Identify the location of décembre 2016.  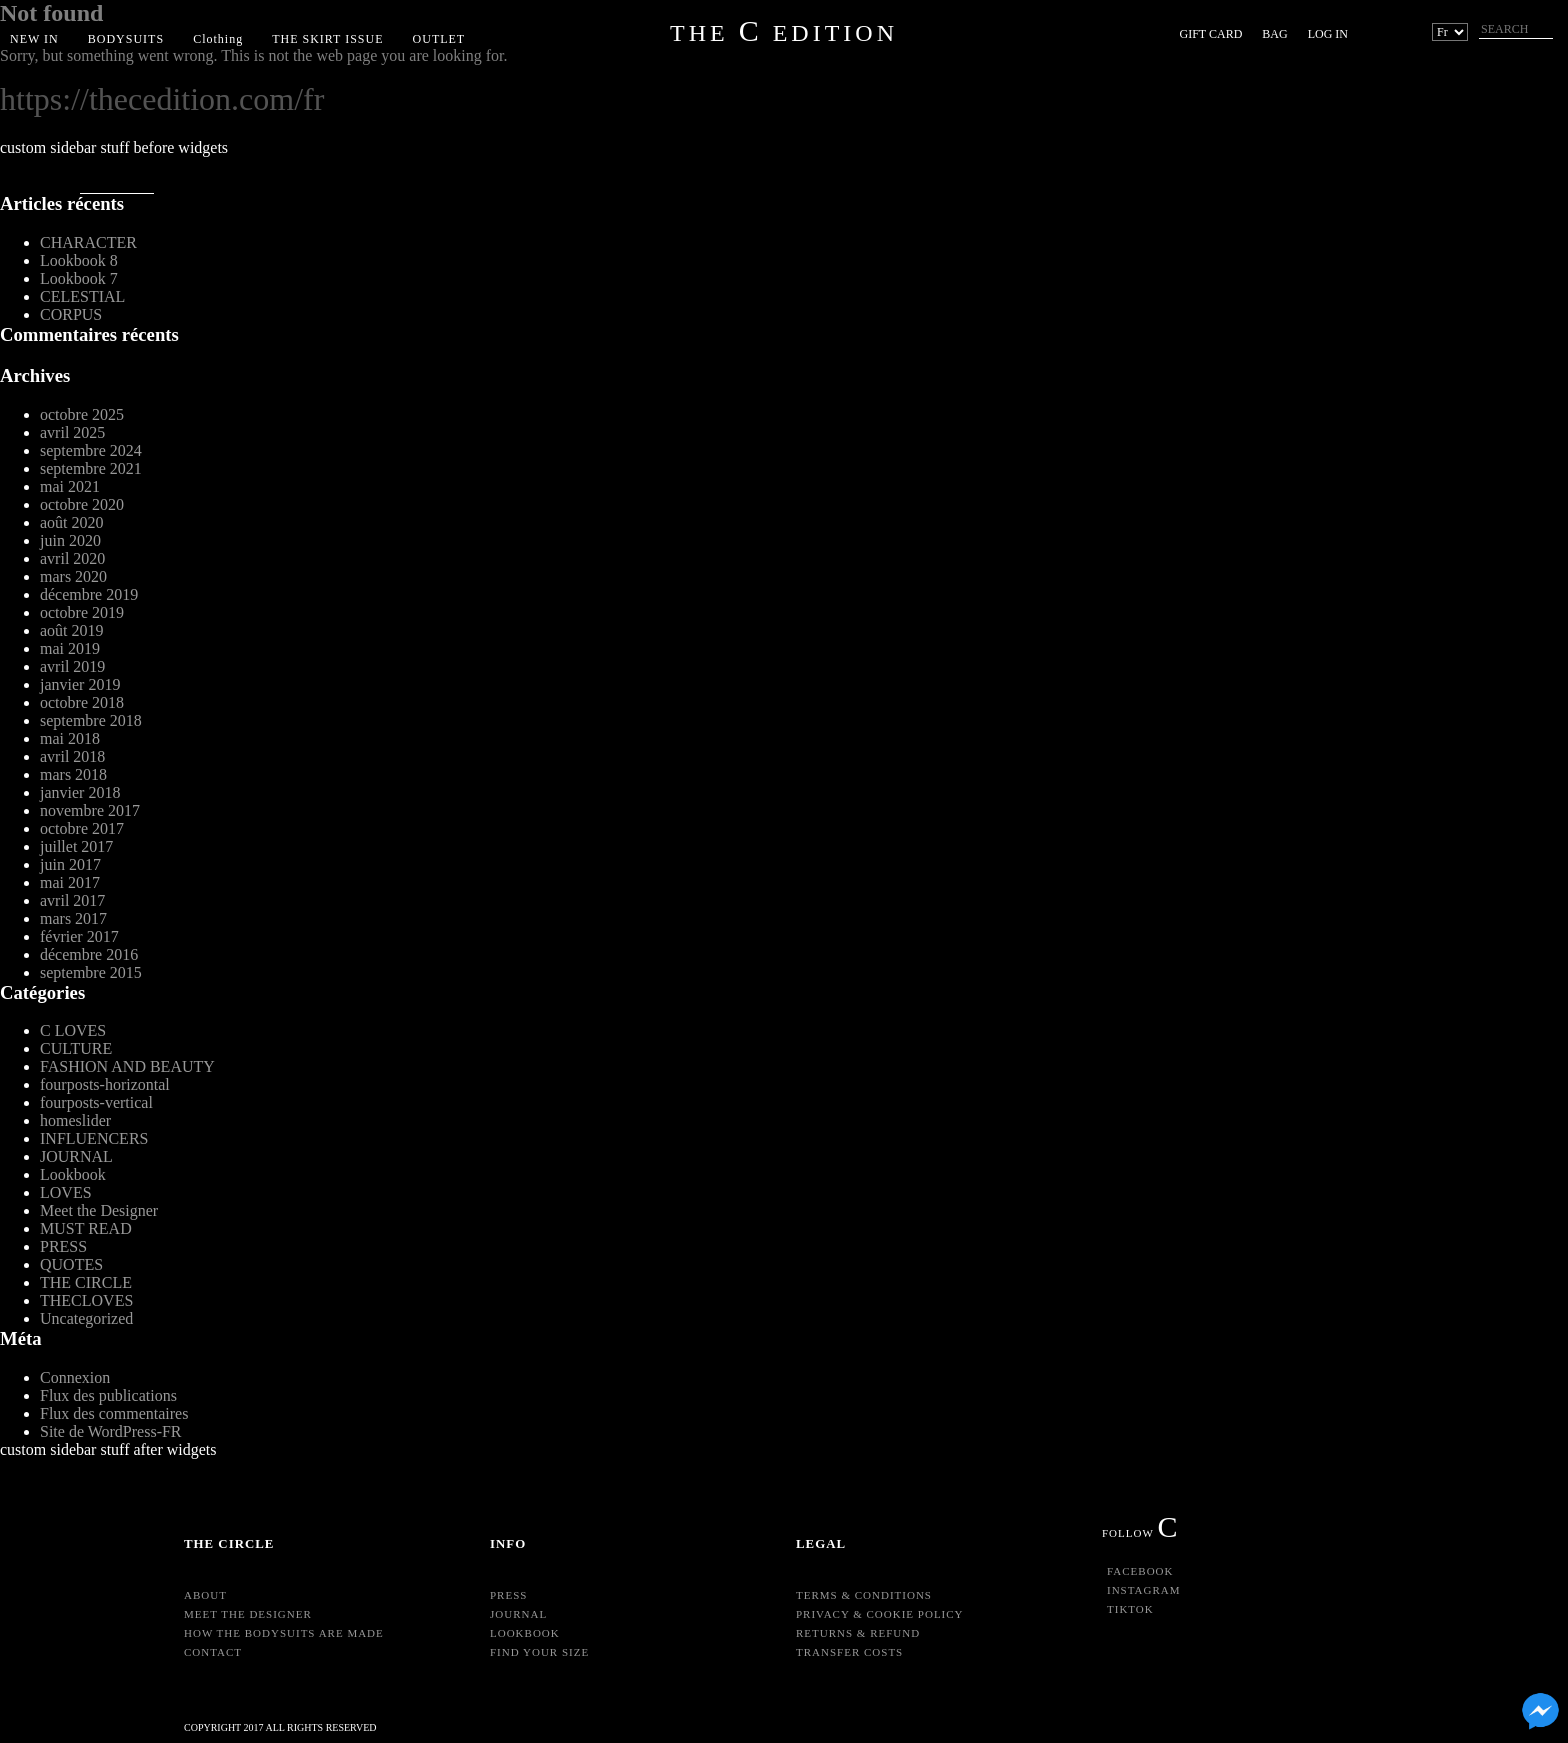
(89, 954).